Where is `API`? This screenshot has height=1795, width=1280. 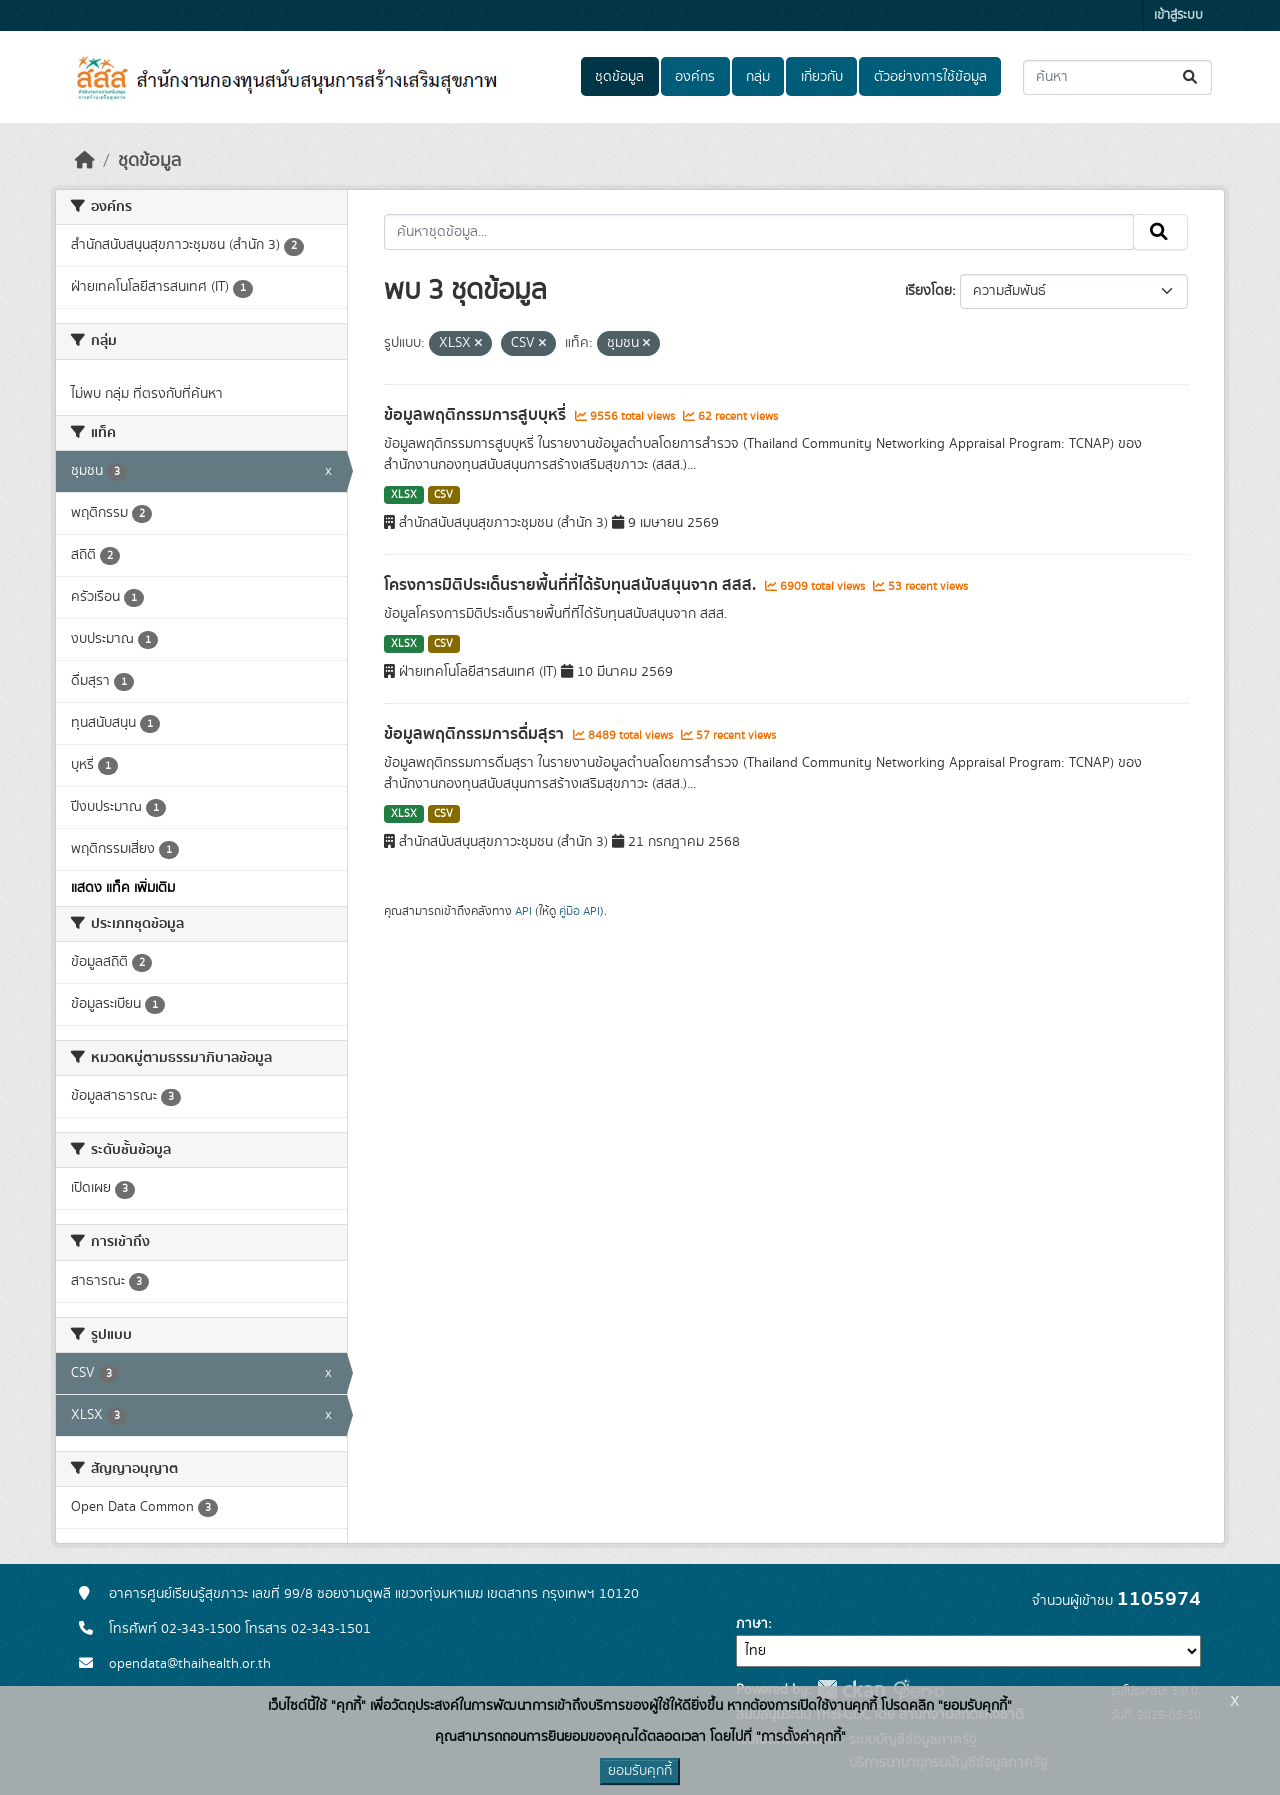
API is located at coordinates (523, 911).